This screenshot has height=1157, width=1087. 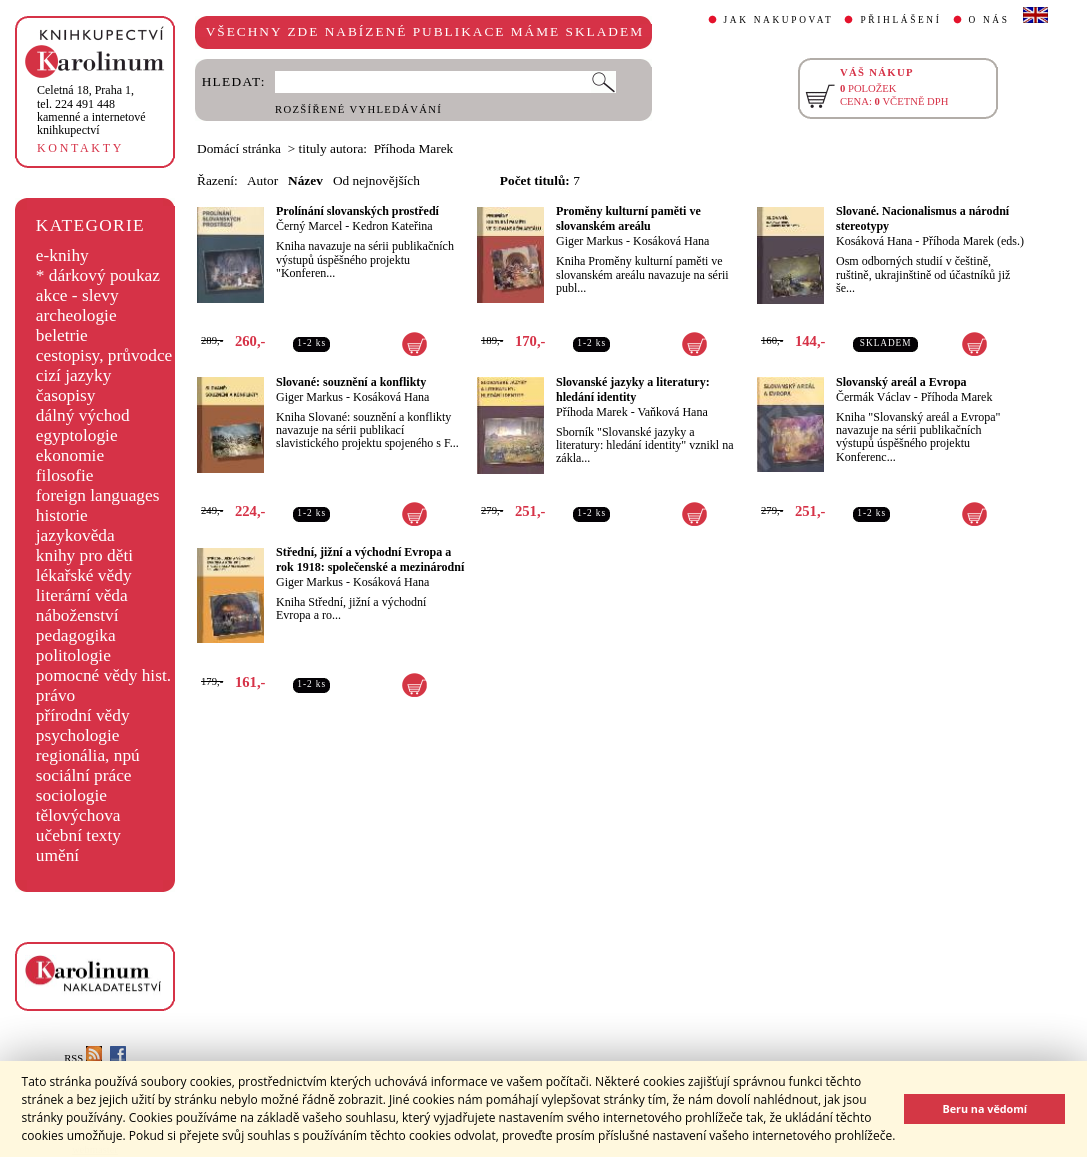 What do you see at coordinates (82, 595) in the screenshot?
I see `literární věda` at bounding box center [82, 595].